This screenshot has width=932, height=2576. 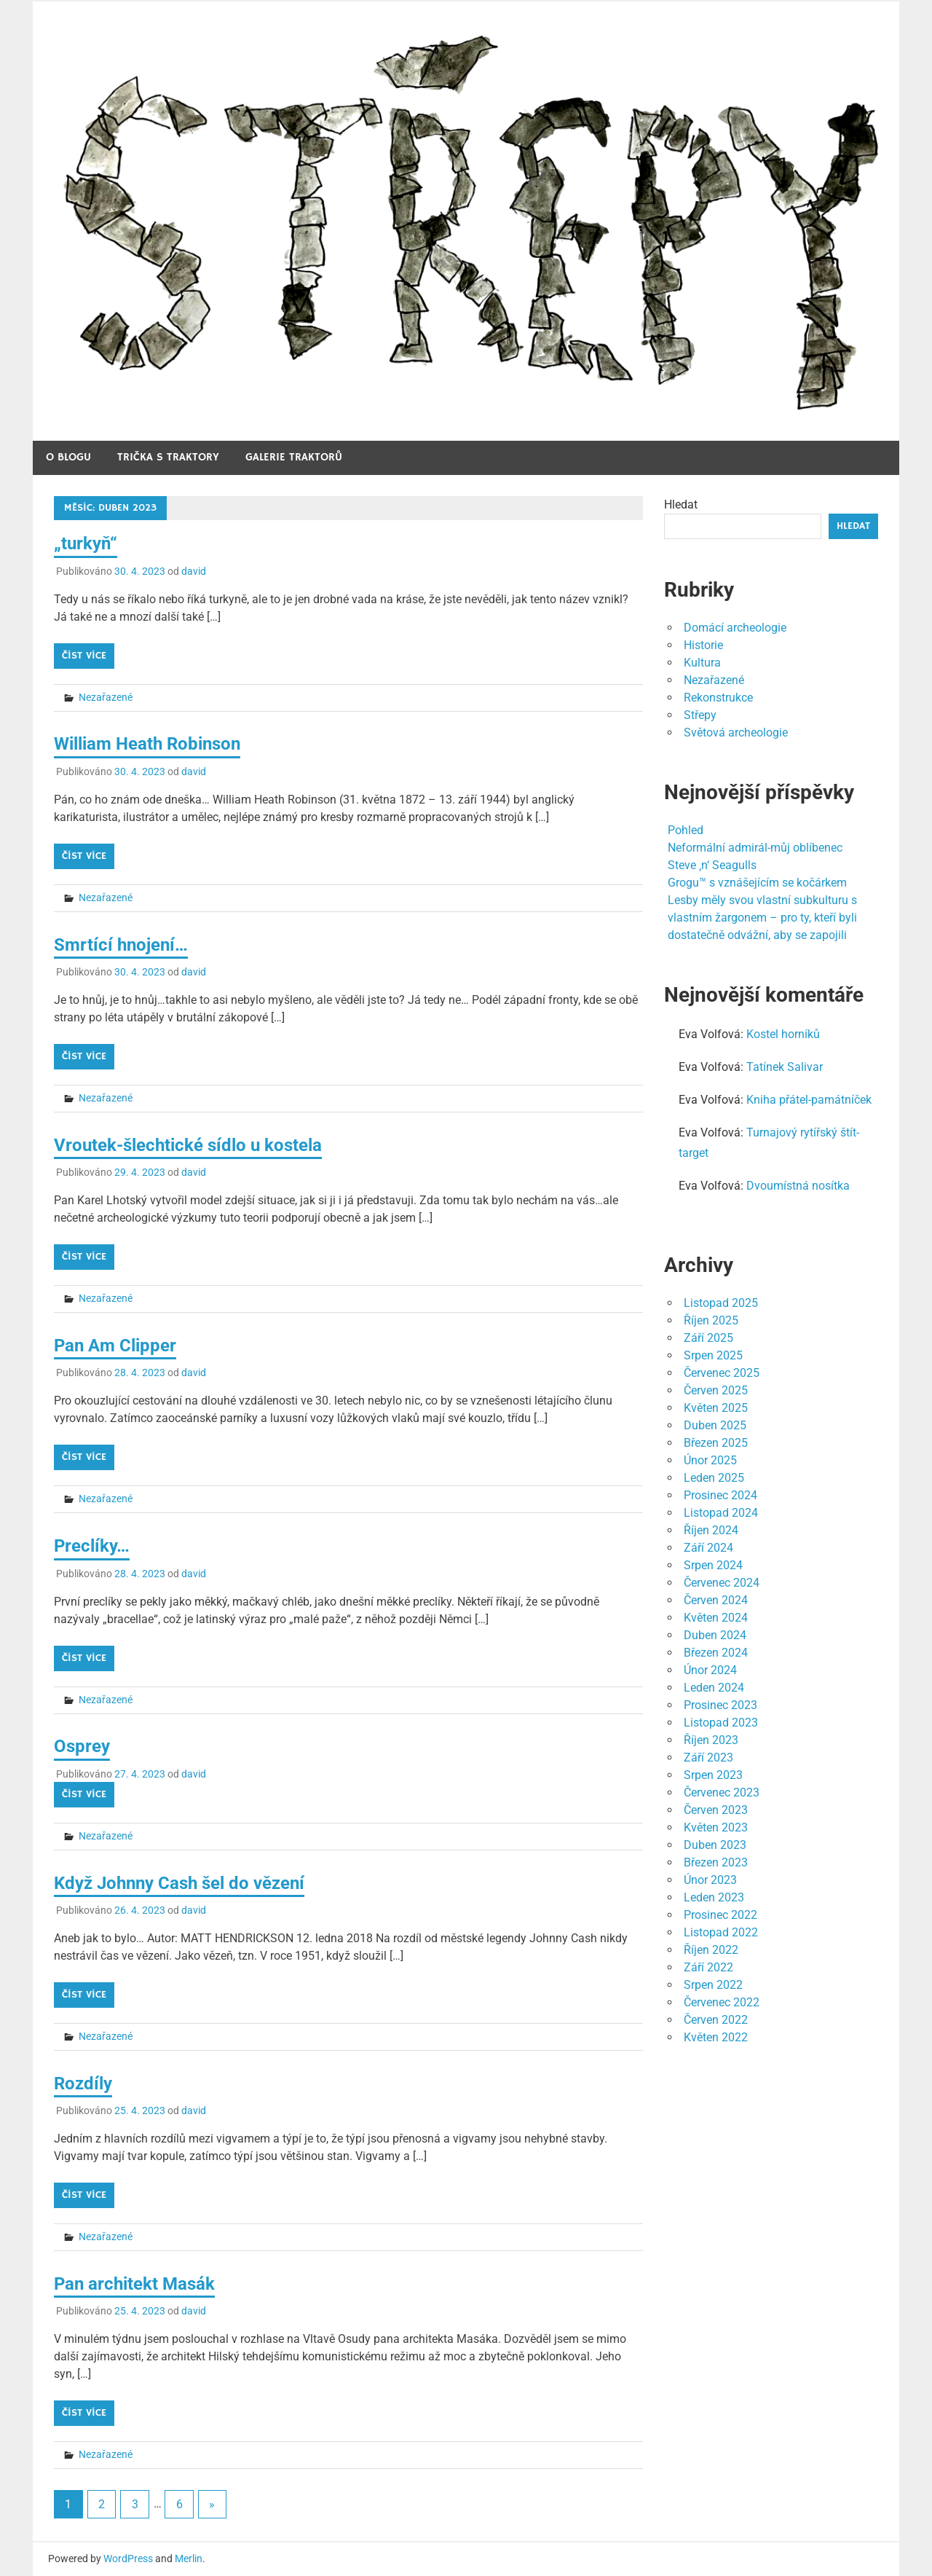 I want to click on Preclíky…, so click(x=92, y=1546).